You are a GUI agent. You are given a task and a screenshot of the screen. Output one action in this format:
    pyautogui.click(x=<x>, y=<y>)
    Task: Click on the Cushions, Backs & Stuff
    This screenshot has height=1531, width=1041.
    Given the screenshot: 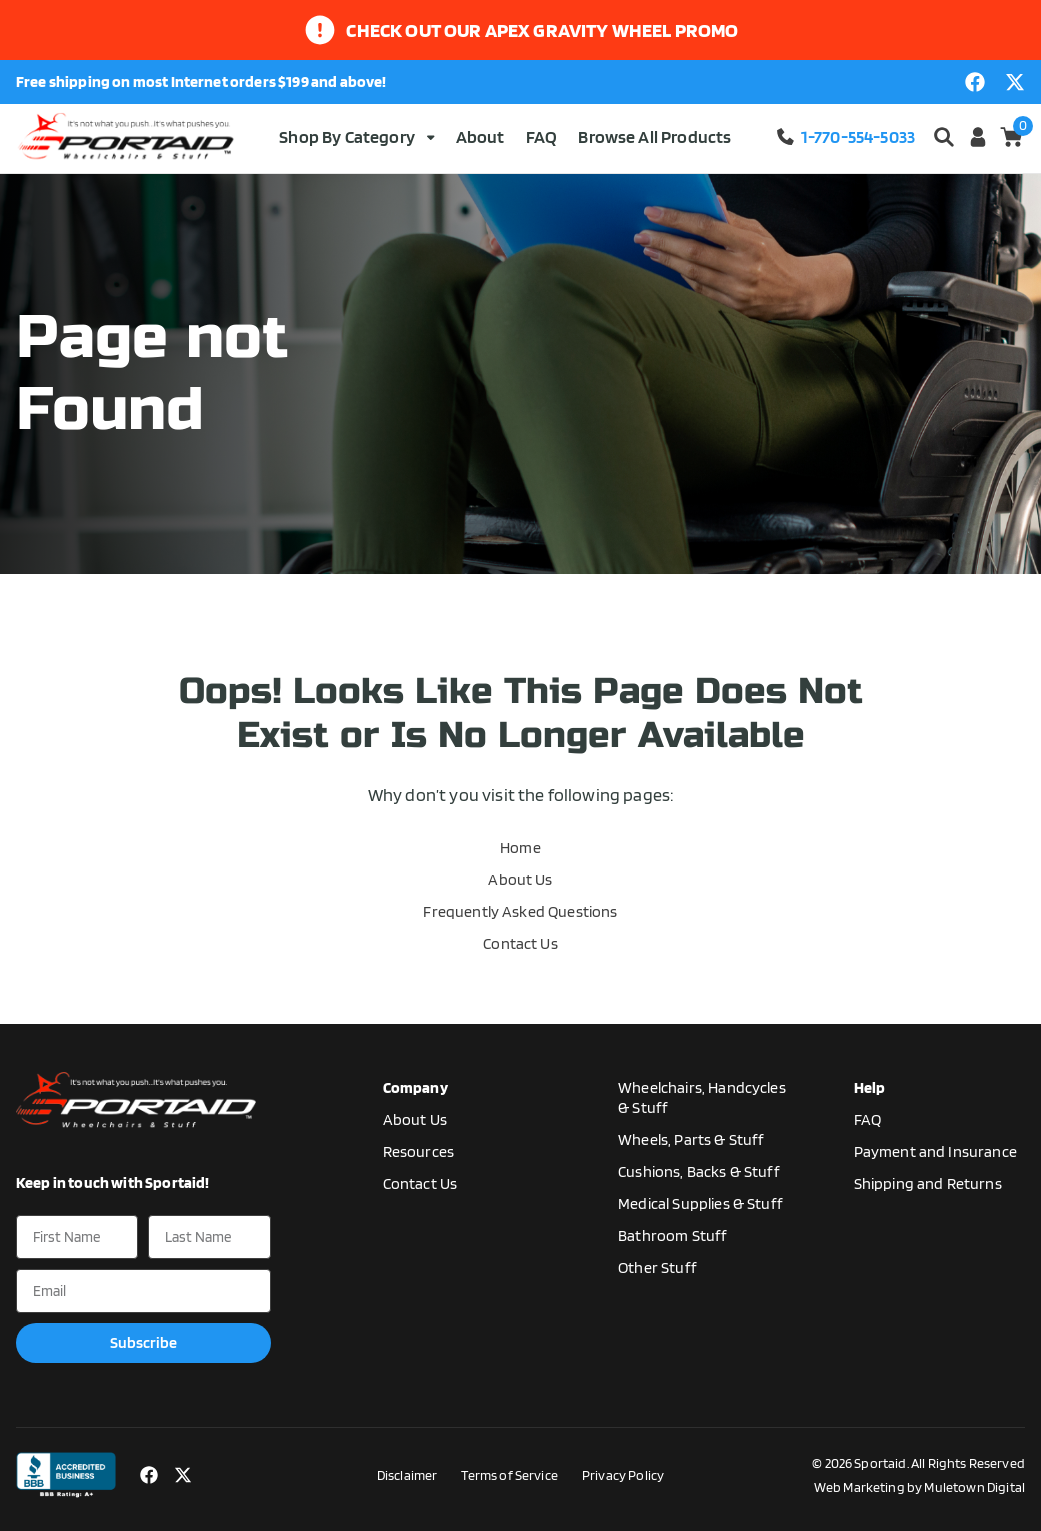 What is the action you would take?
    pyautogui.click(x=699, y=1171)
    